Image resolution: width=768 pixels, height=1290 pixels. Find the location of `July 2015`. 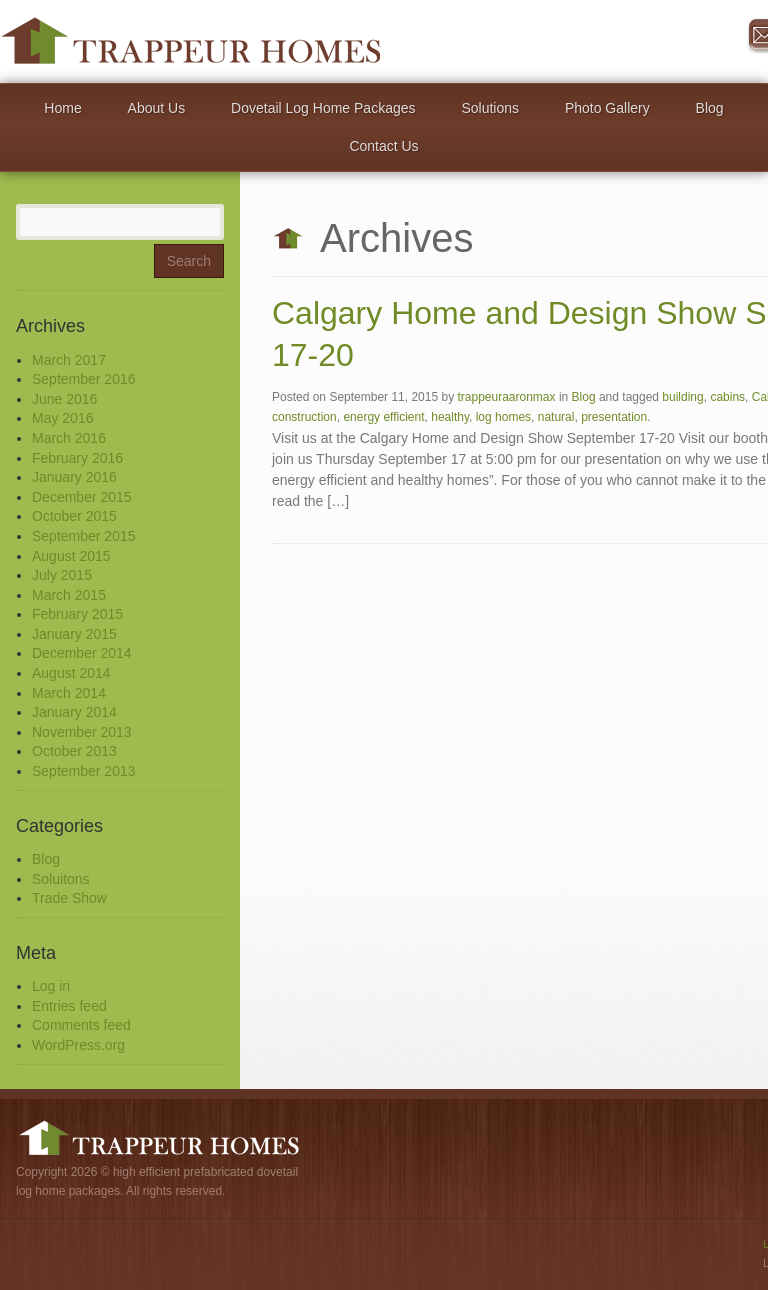

July 2015 is located at coordinates (62, 575).